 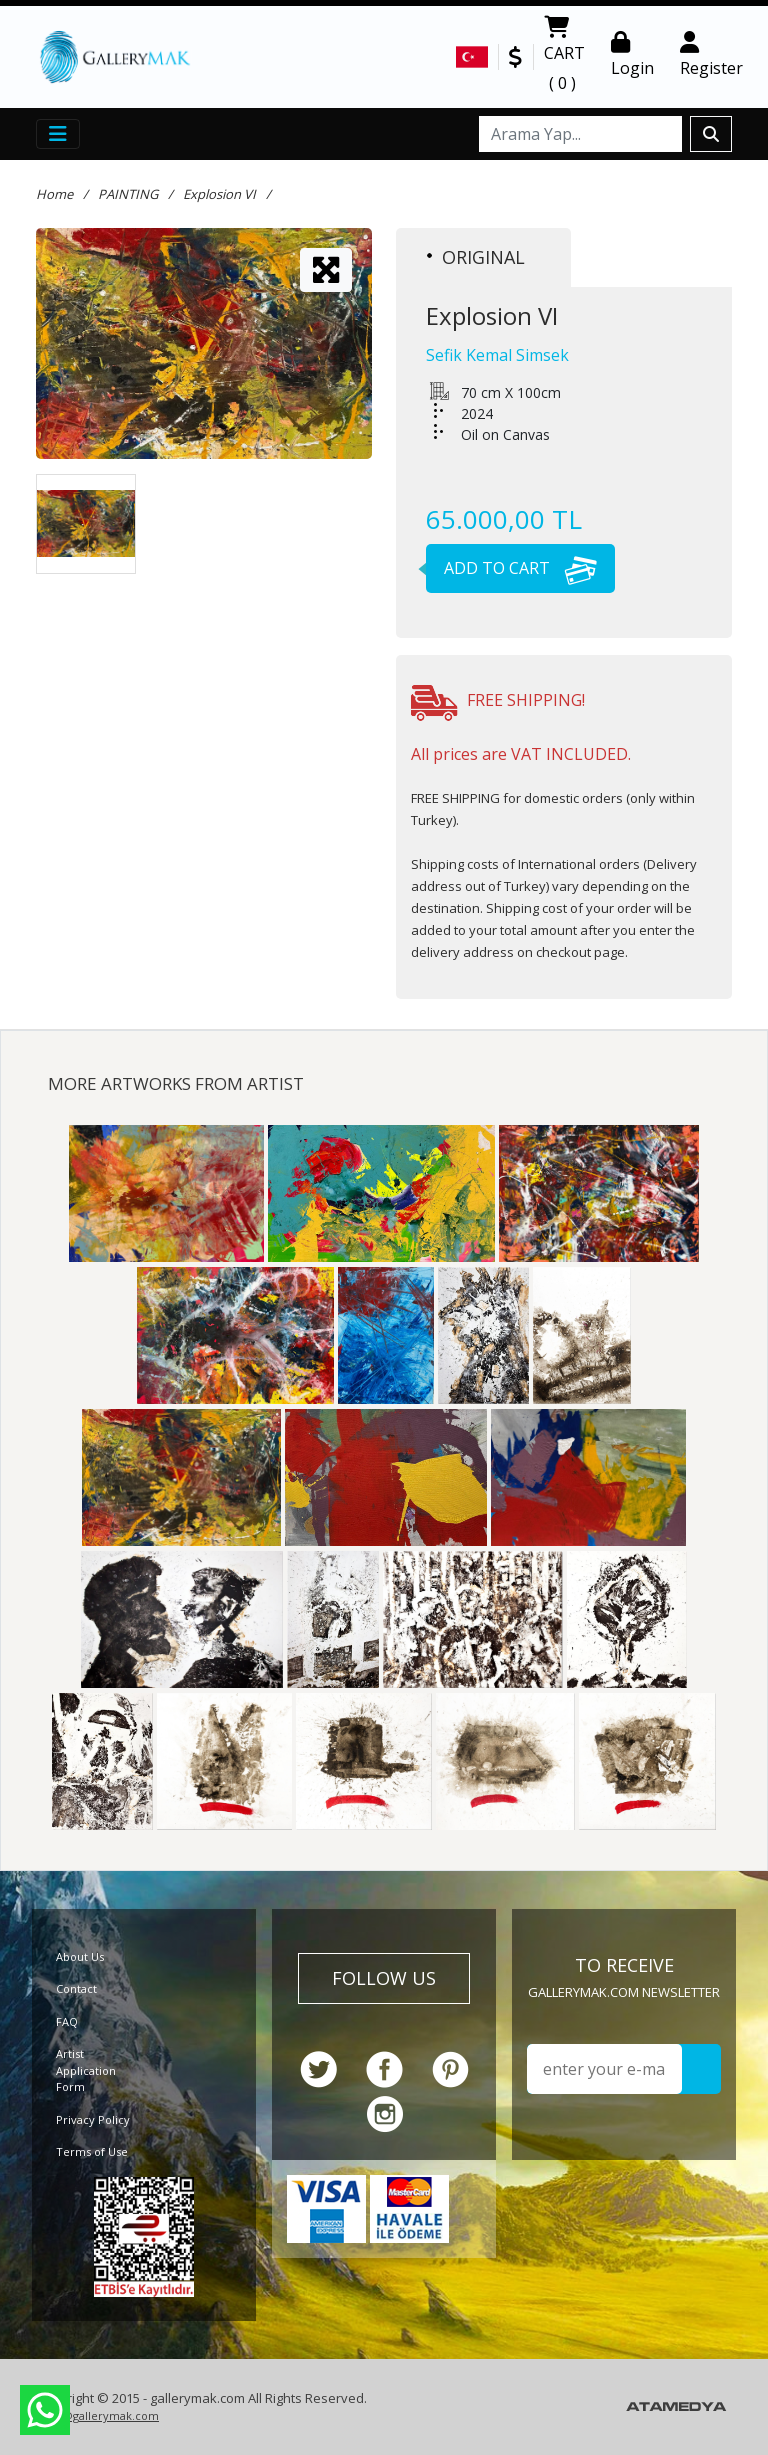 I want to click on FAQ, so click(x=67, y=2021).